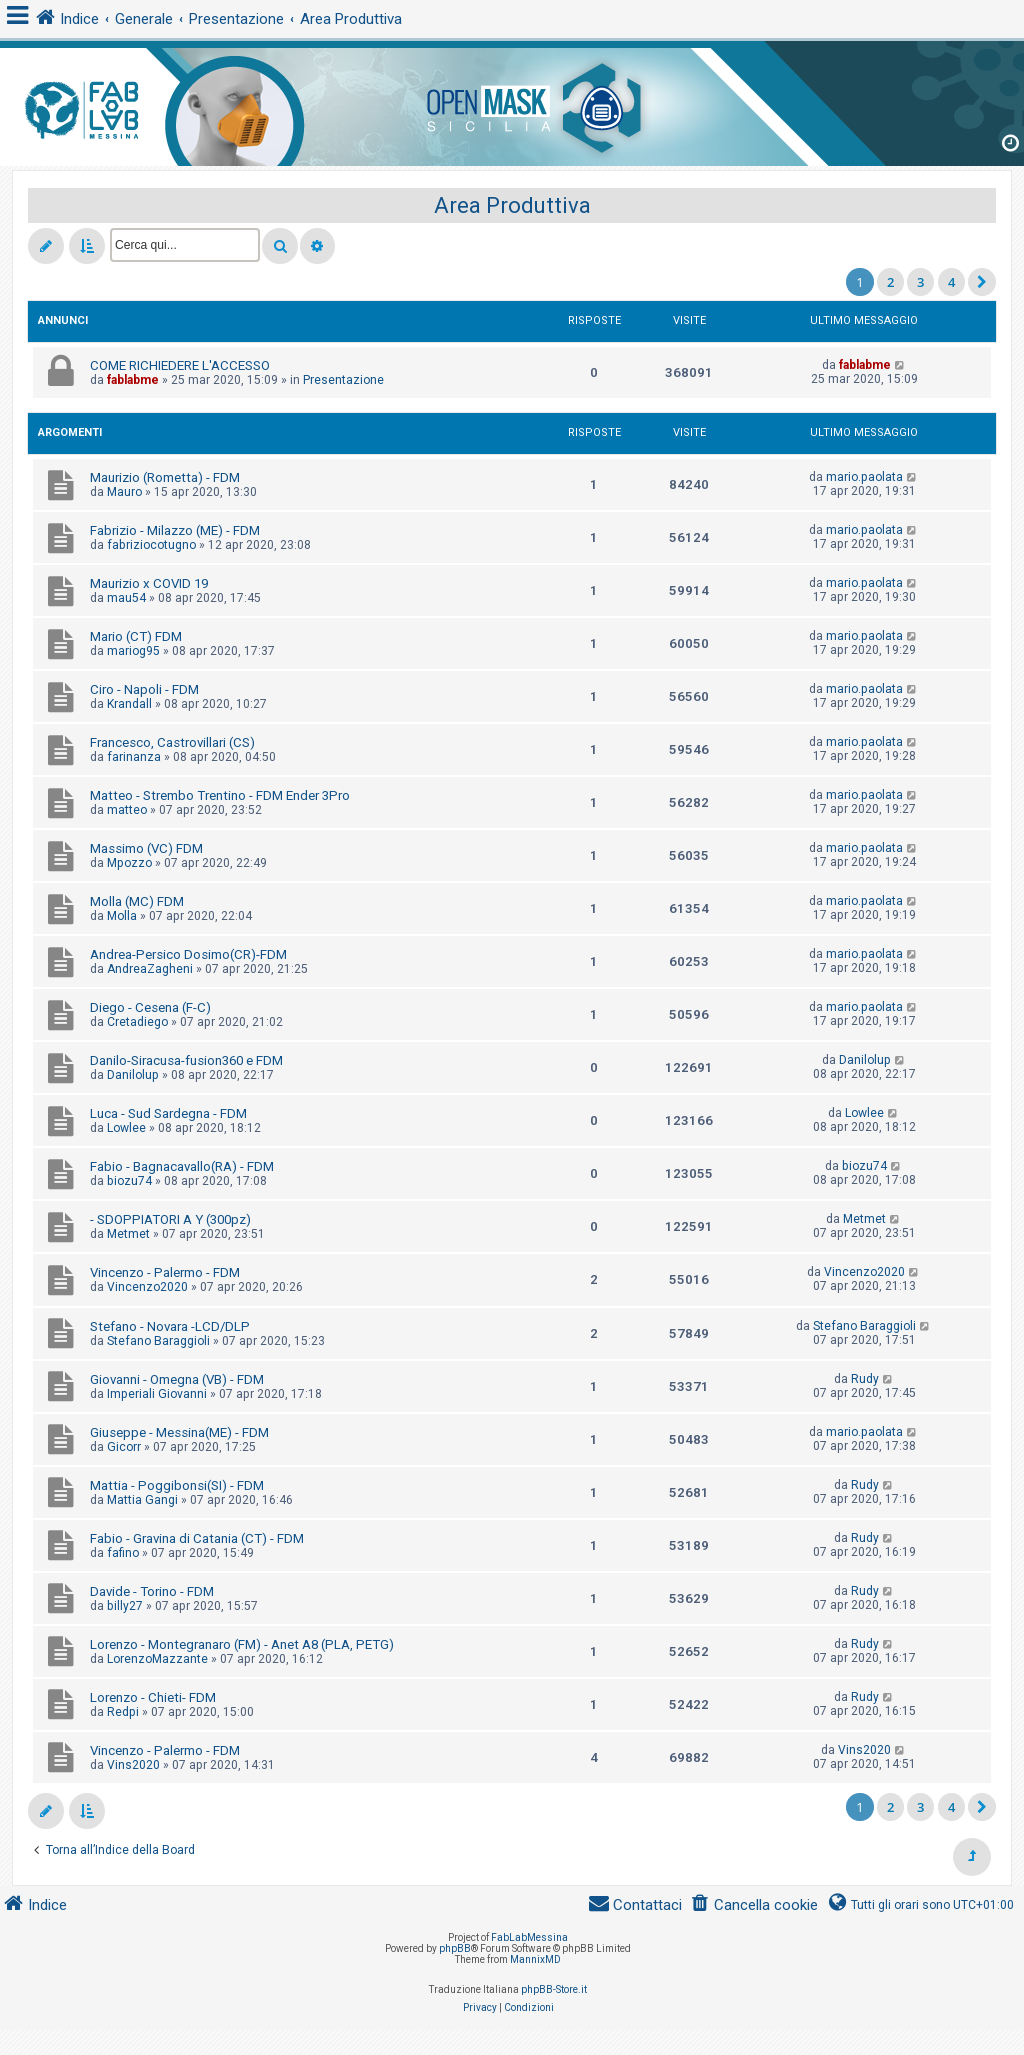 The height and width of the screenshot is (2055, 1024). Describe the element at coordinates (180, 365) in the screenshot. I see `COME RICHIEDERE L'ACCESSO` at that location.